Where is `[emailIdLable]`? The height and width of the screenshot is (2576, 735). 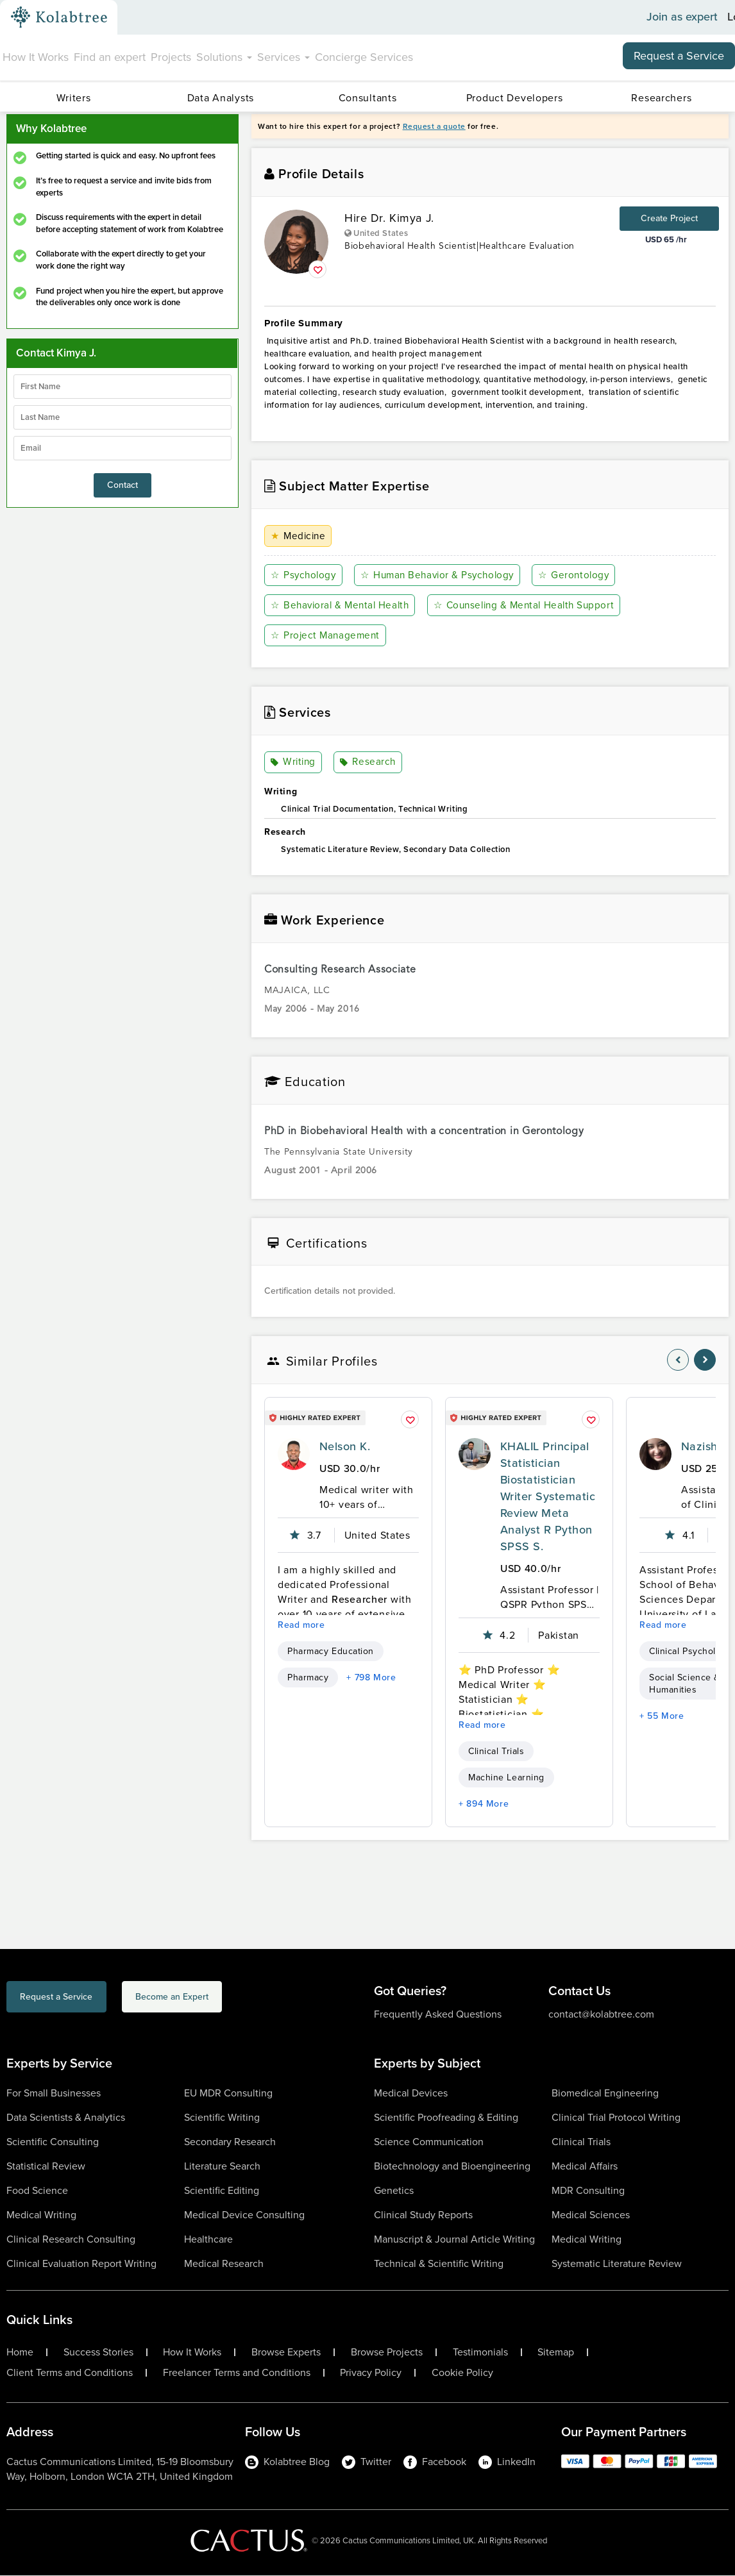 [emailIdLable] is located at coordinates (122, 448).